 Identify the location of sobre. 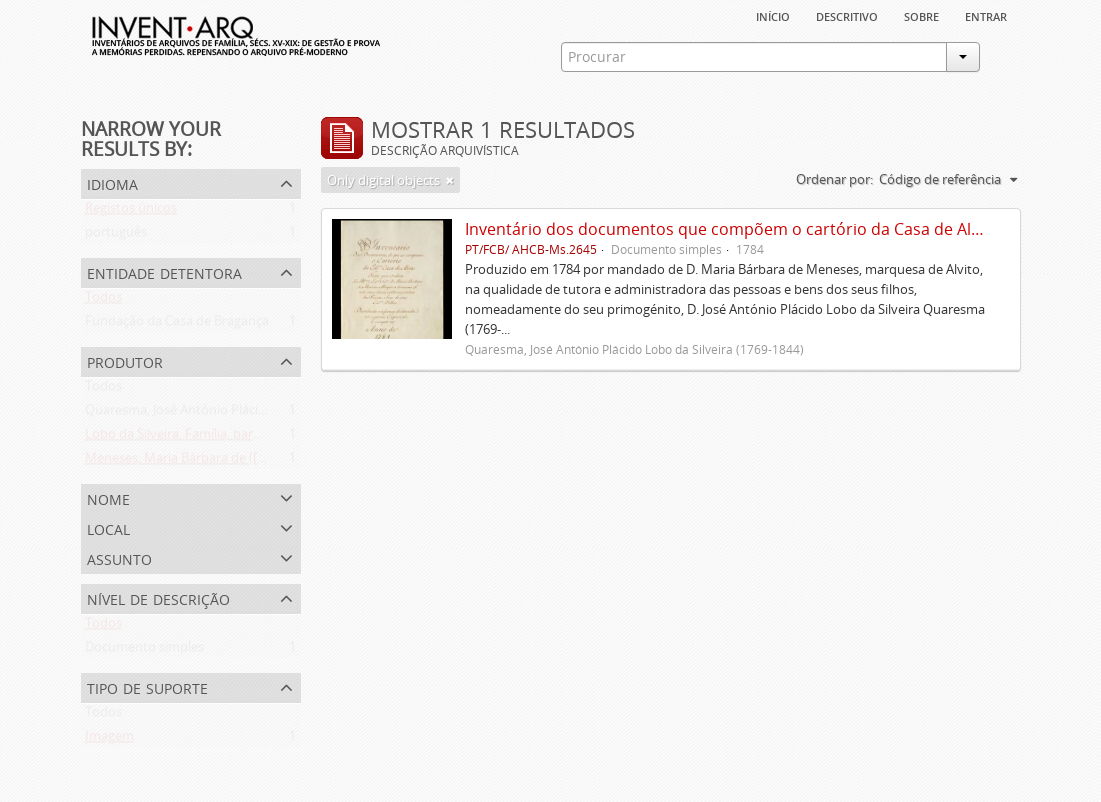
(921, 15).